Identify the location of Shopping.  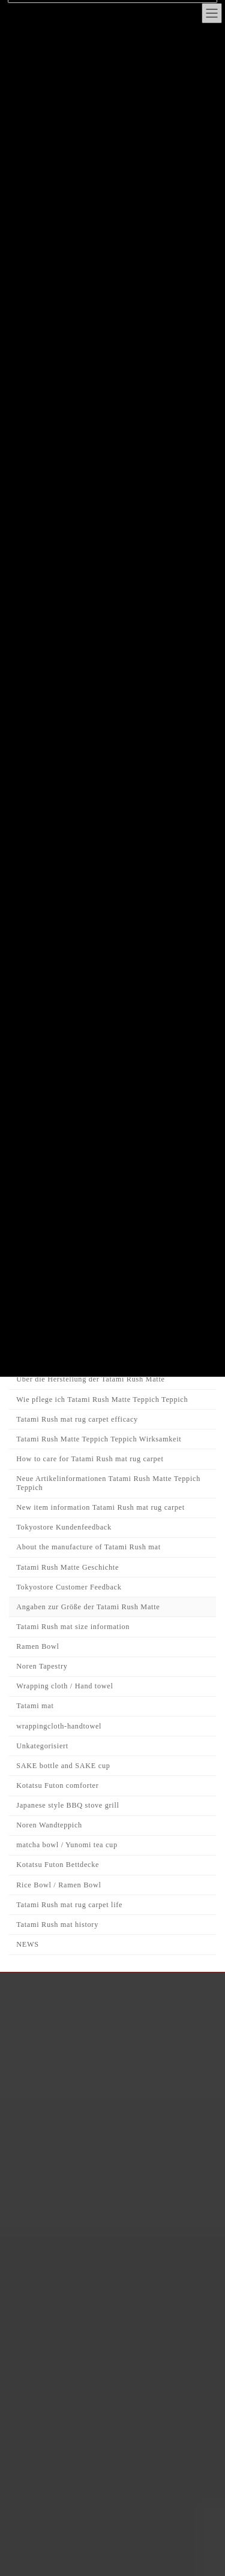
(58, 2047).